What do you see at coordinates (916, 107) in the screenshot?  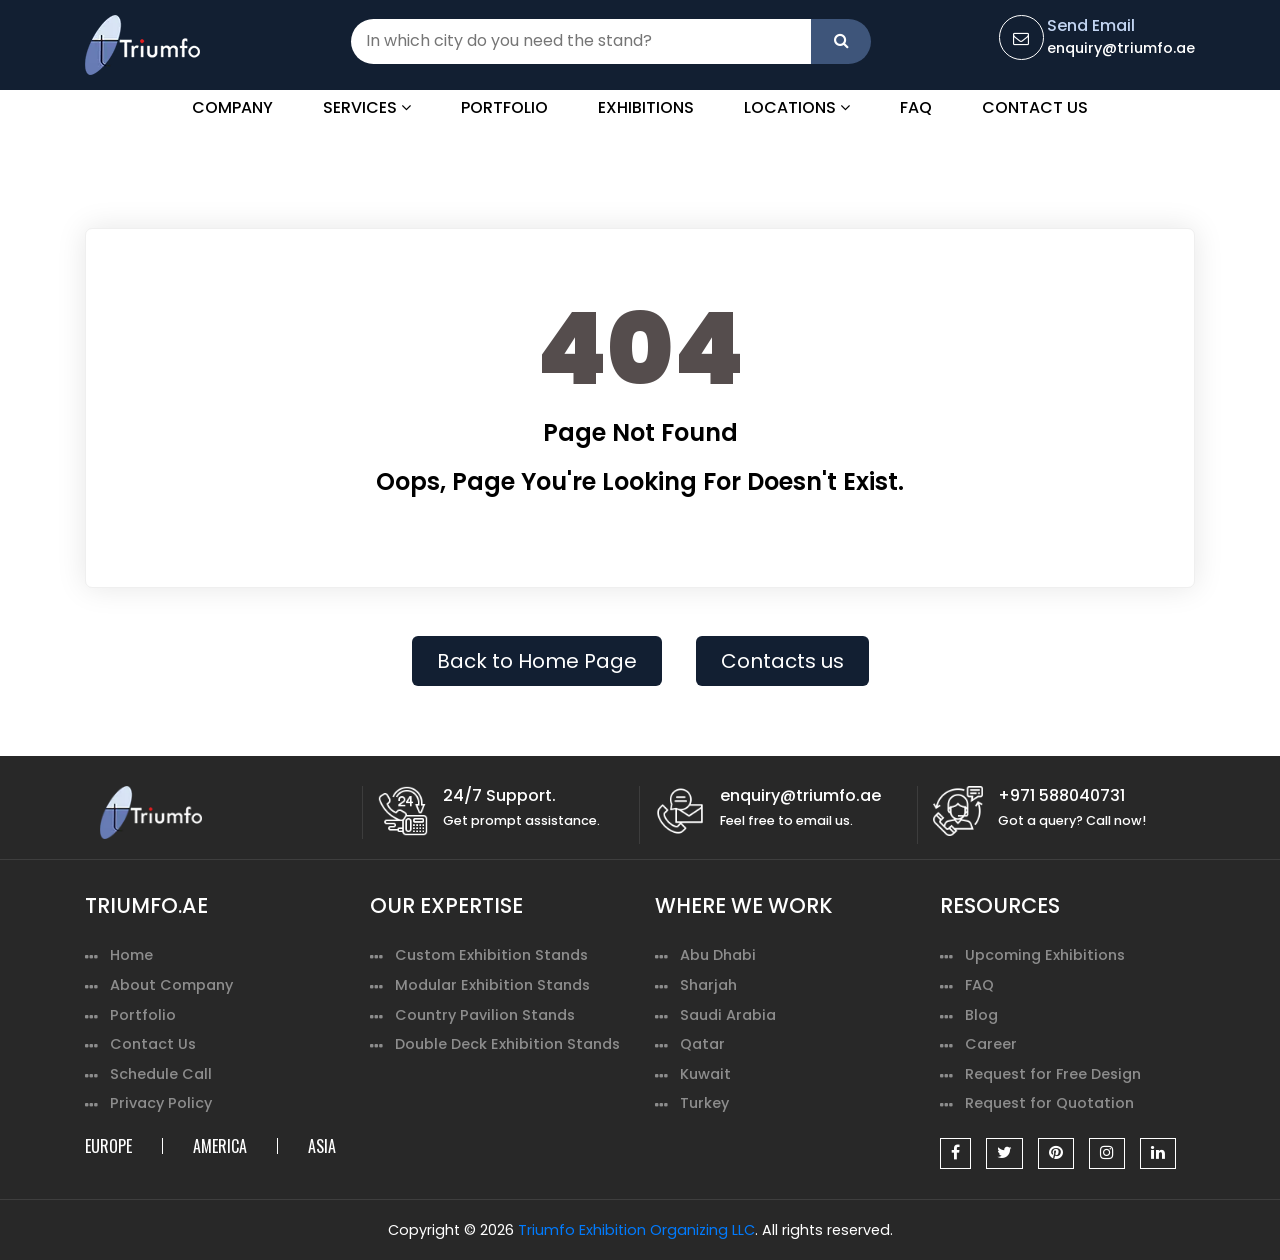 I see `FAQ` at bounding box center [916, 107].